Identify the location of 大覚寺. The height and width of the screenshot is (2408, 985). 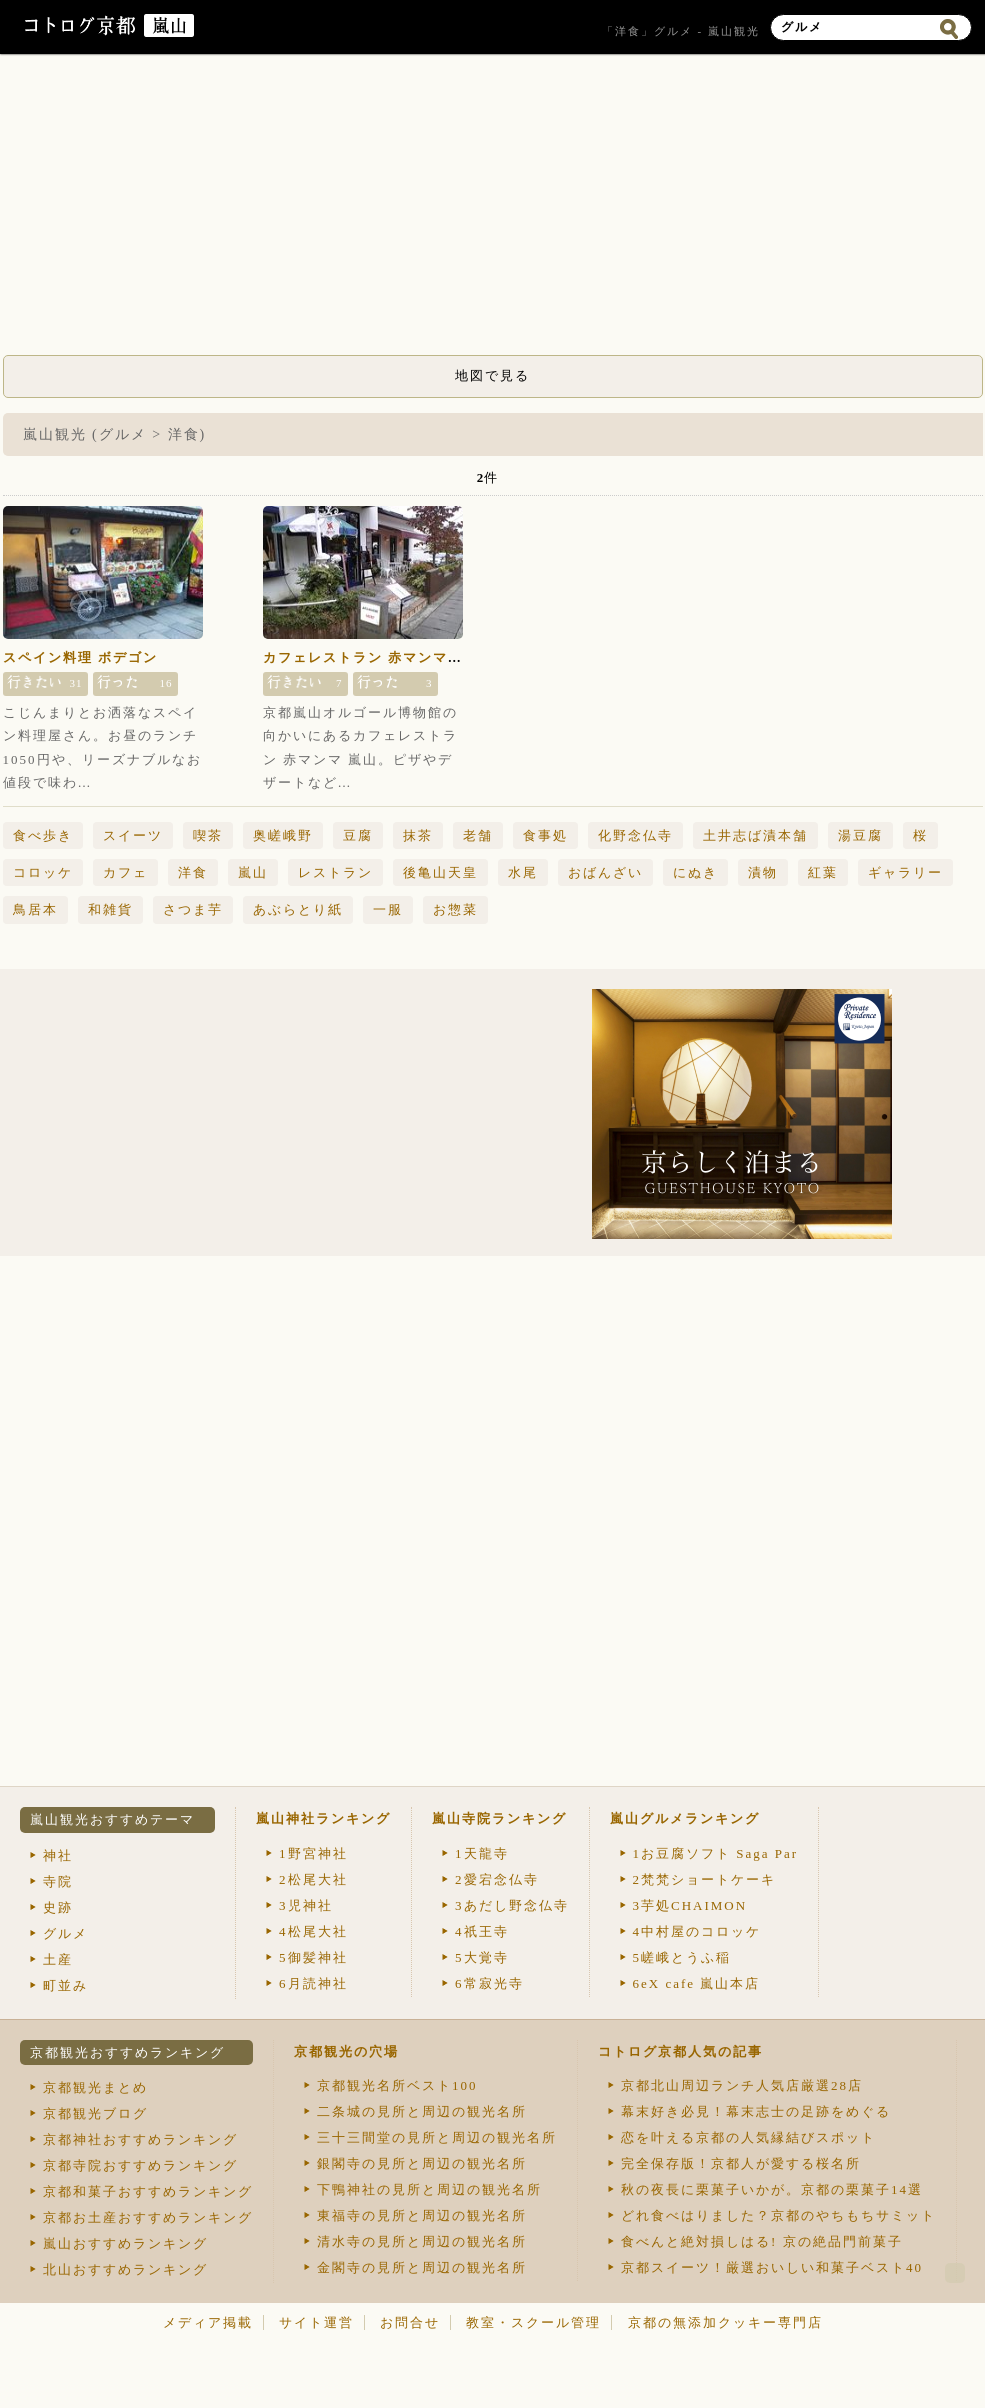
(482, 1957).